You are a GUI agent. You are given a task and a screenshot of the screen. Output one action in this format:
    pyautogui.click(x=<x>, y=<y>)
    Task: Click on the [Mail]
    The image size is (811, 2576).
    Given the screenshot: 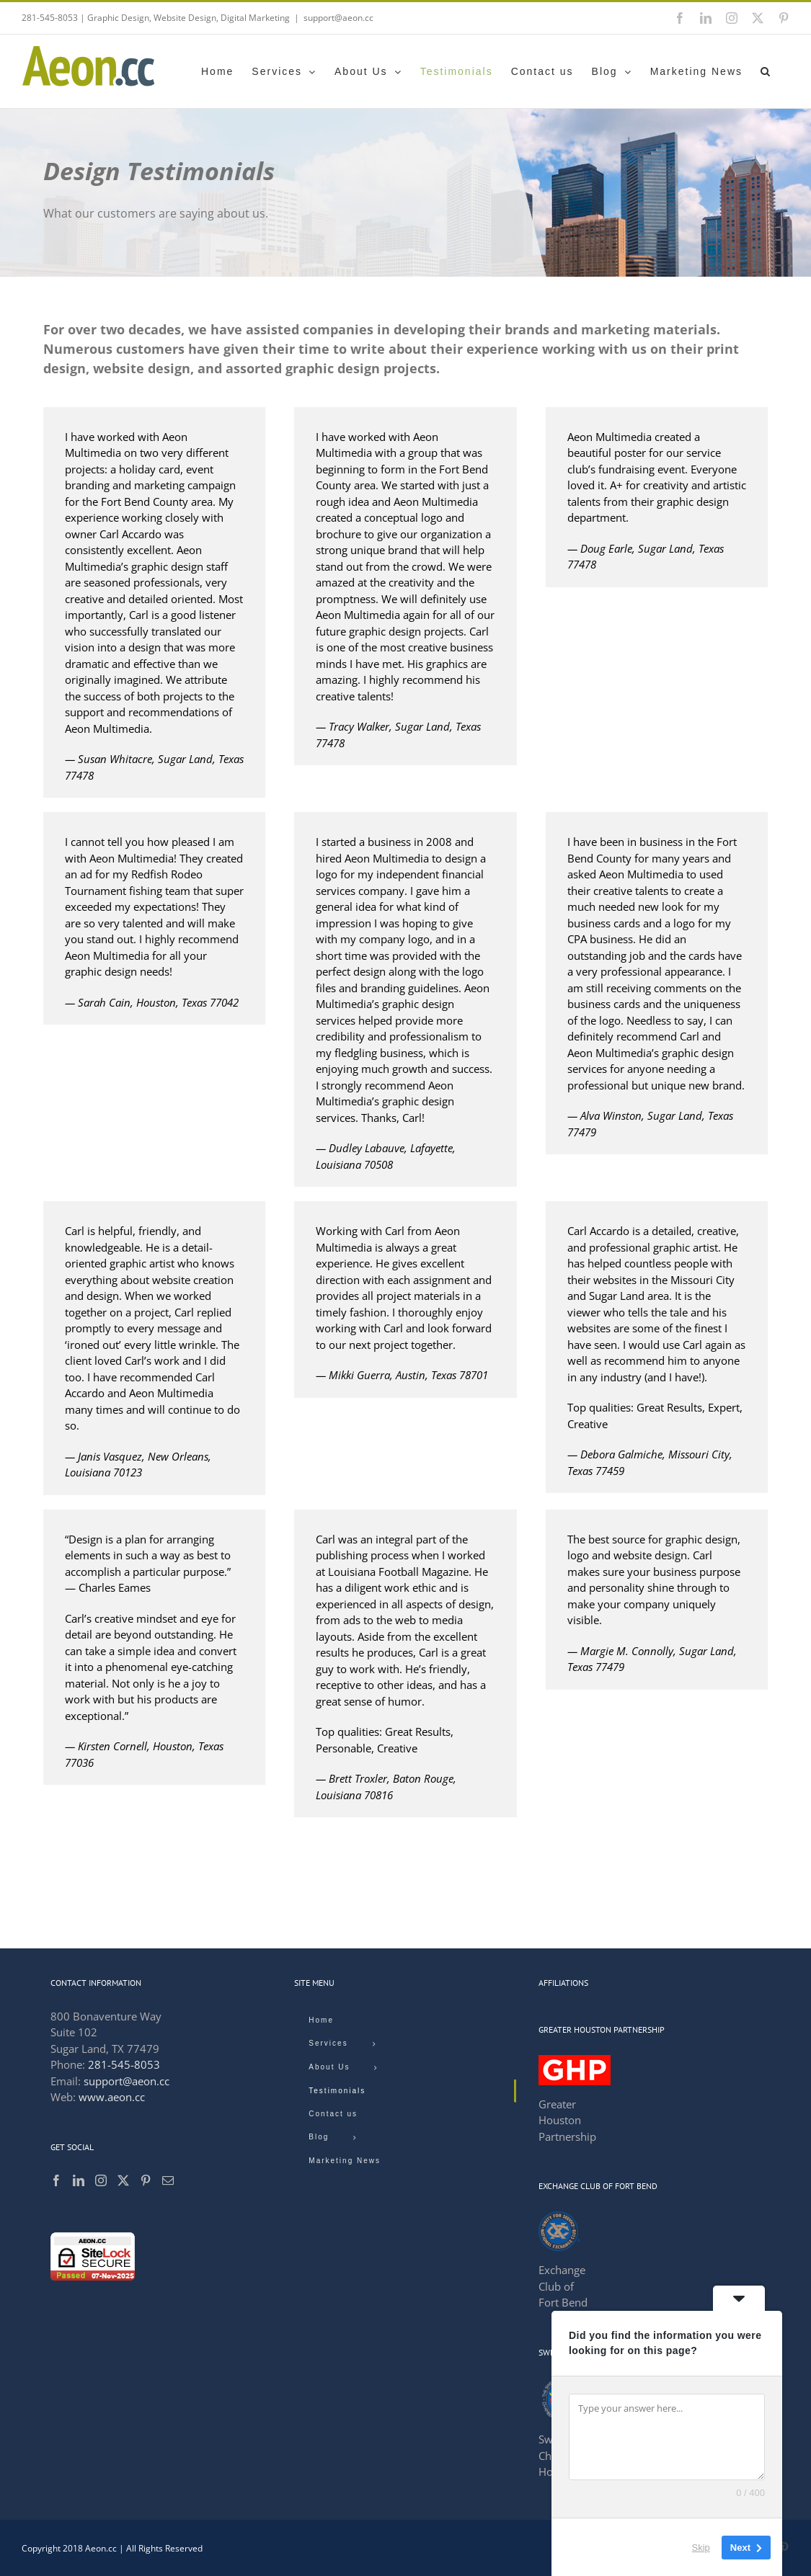 What is the action you would take?
    pyautogui.click(x=168, y=2180)
    